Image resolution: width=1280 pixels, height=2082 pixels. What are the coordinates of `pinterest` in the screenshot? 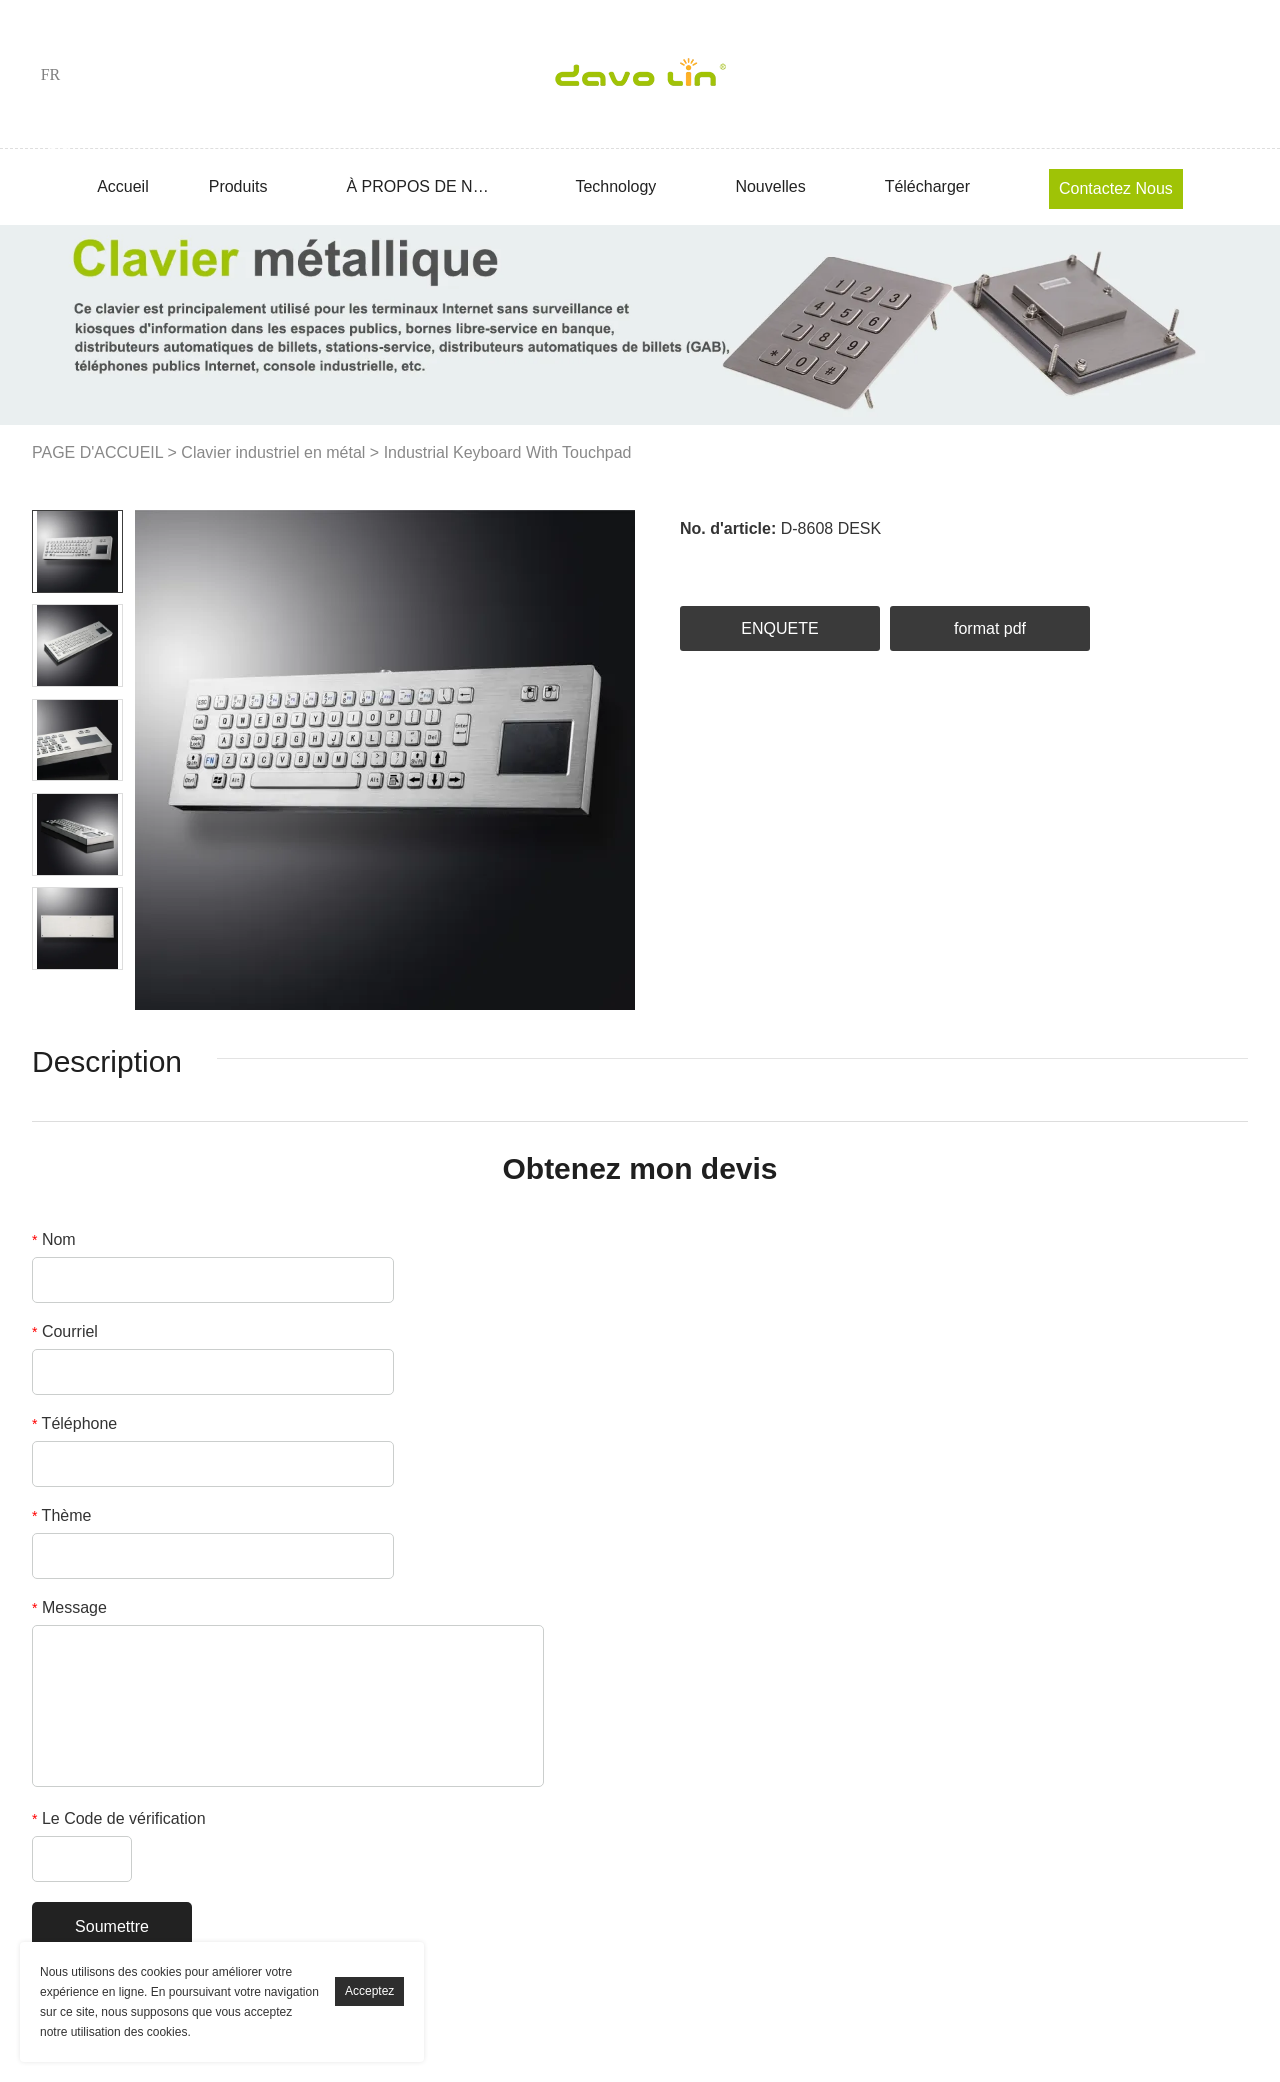 It's located at (857, 563).